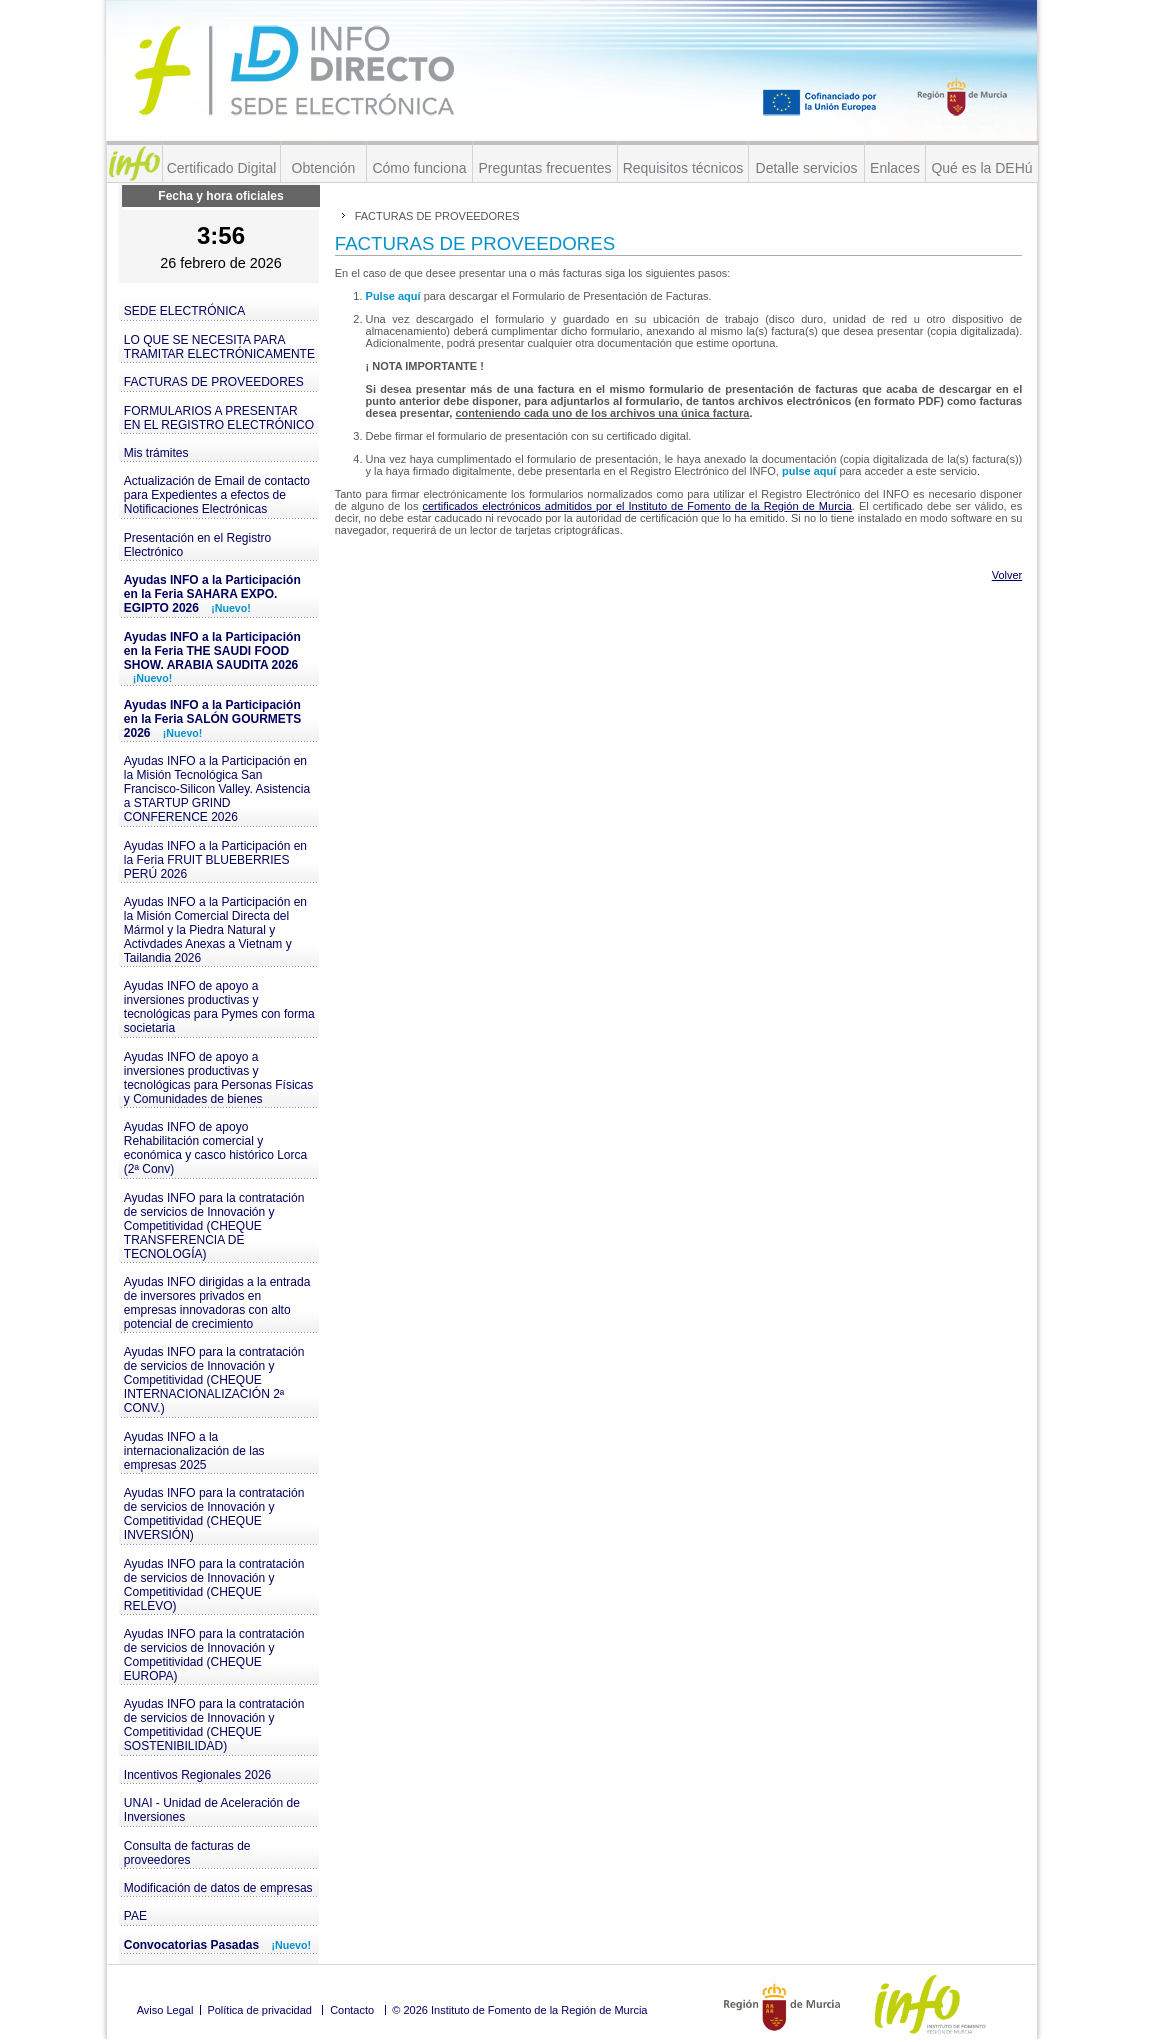 The height and width of the screenshot is (2042, 1150). I want to click on Mis trámites, so click(156, 453).